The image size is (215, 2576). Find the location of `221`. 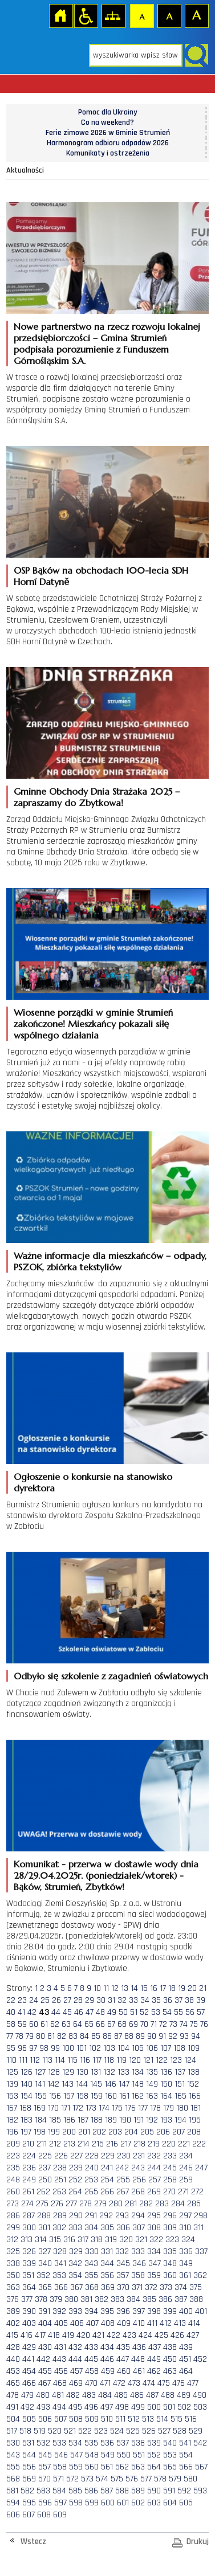

221 is located at coordinates (184, 2144).